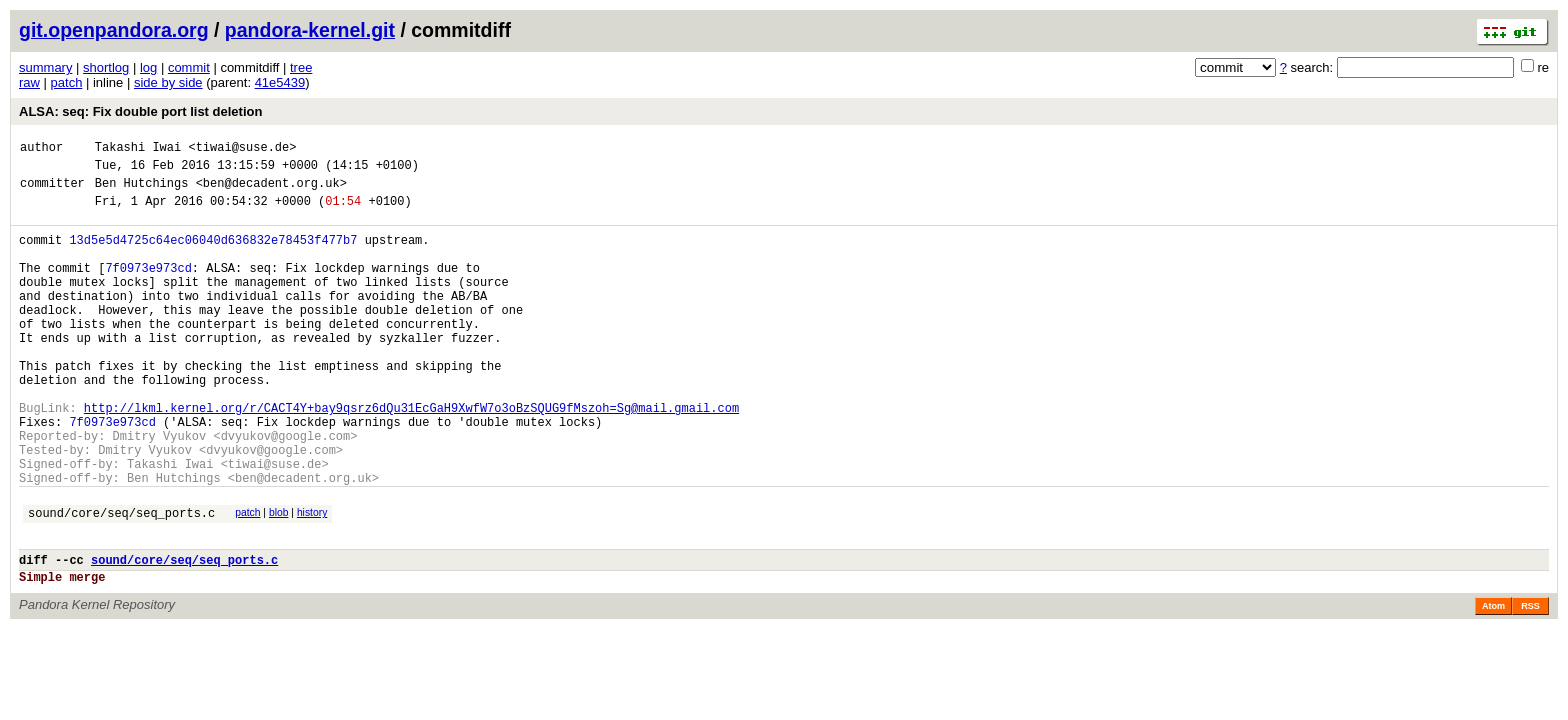 This screenshot has width=1568, height=720. Describe the element at coordinates (189, 67) in the screenshot. I see `commit` at that location.